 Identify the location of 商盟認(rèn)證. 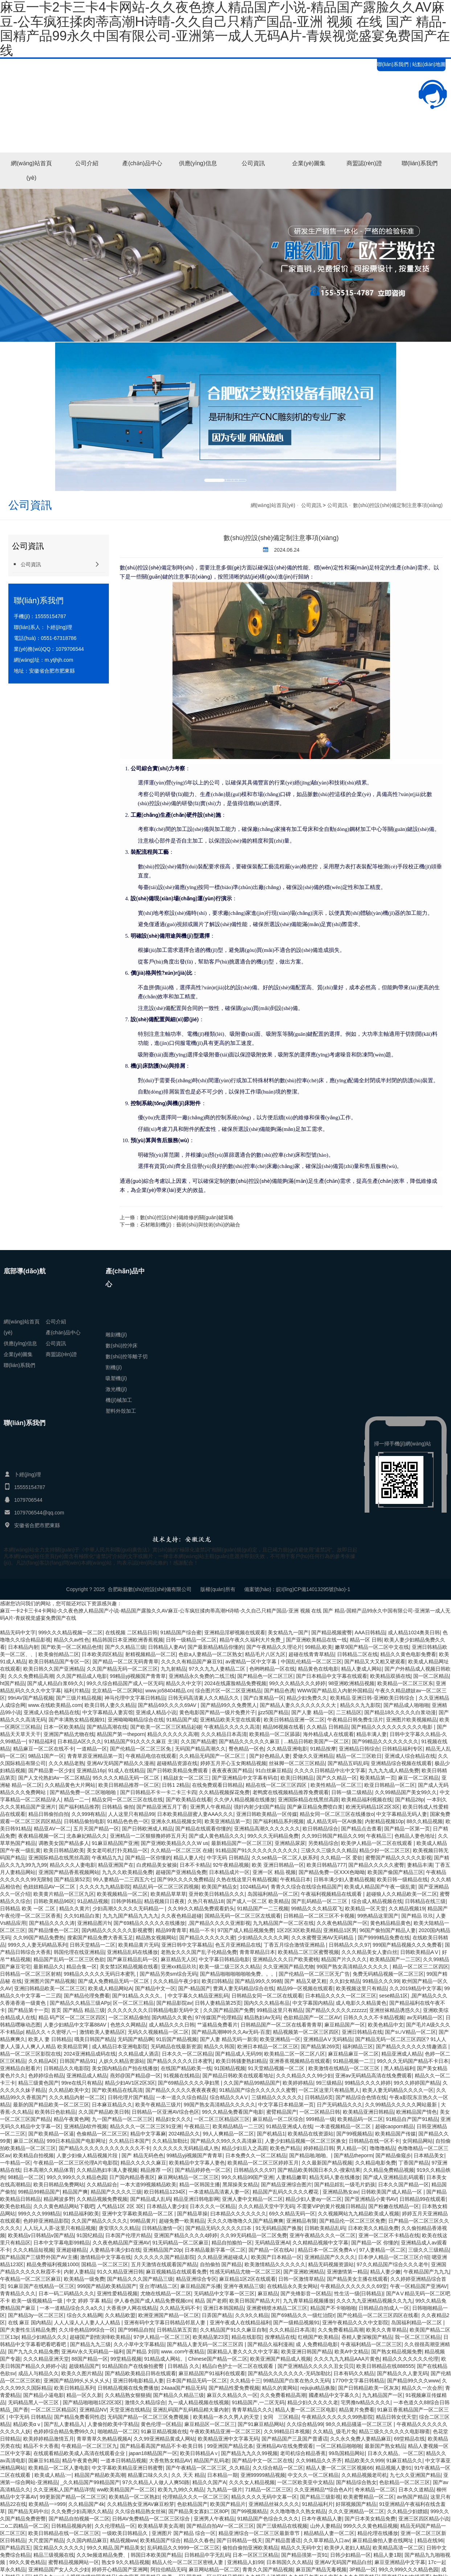
(364, 163).